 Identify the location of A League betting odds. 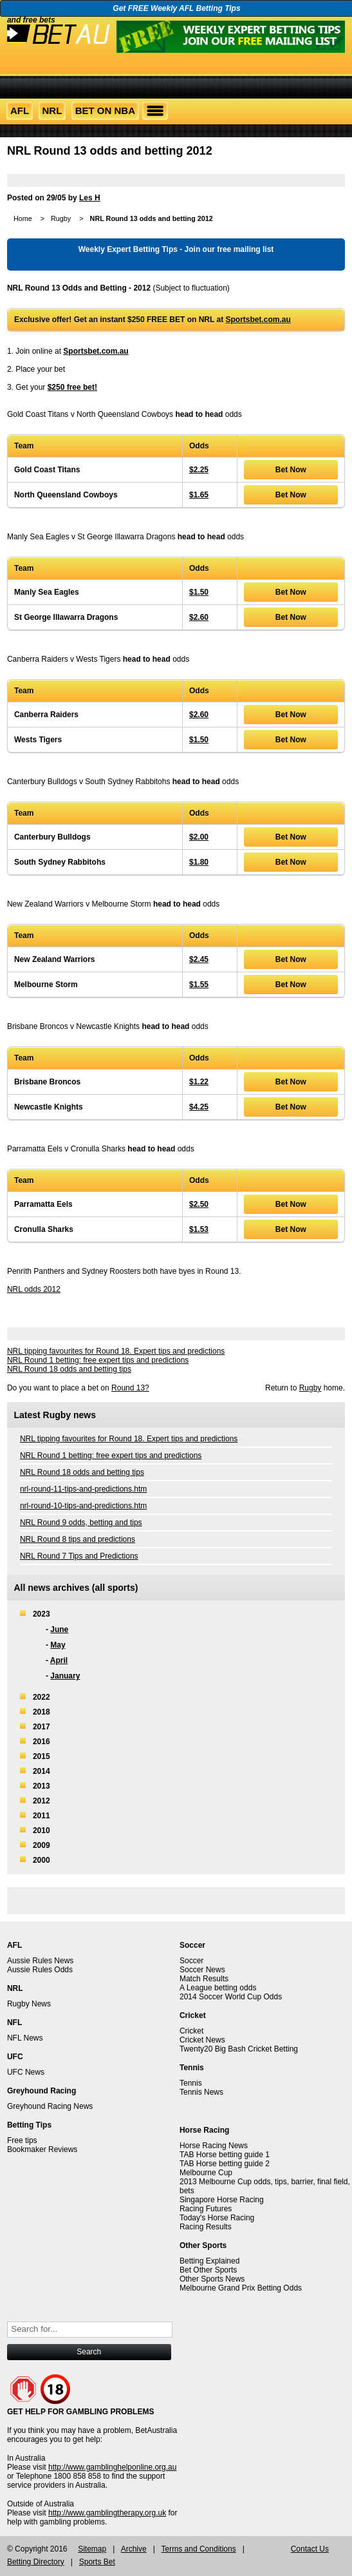
(218, 1987).